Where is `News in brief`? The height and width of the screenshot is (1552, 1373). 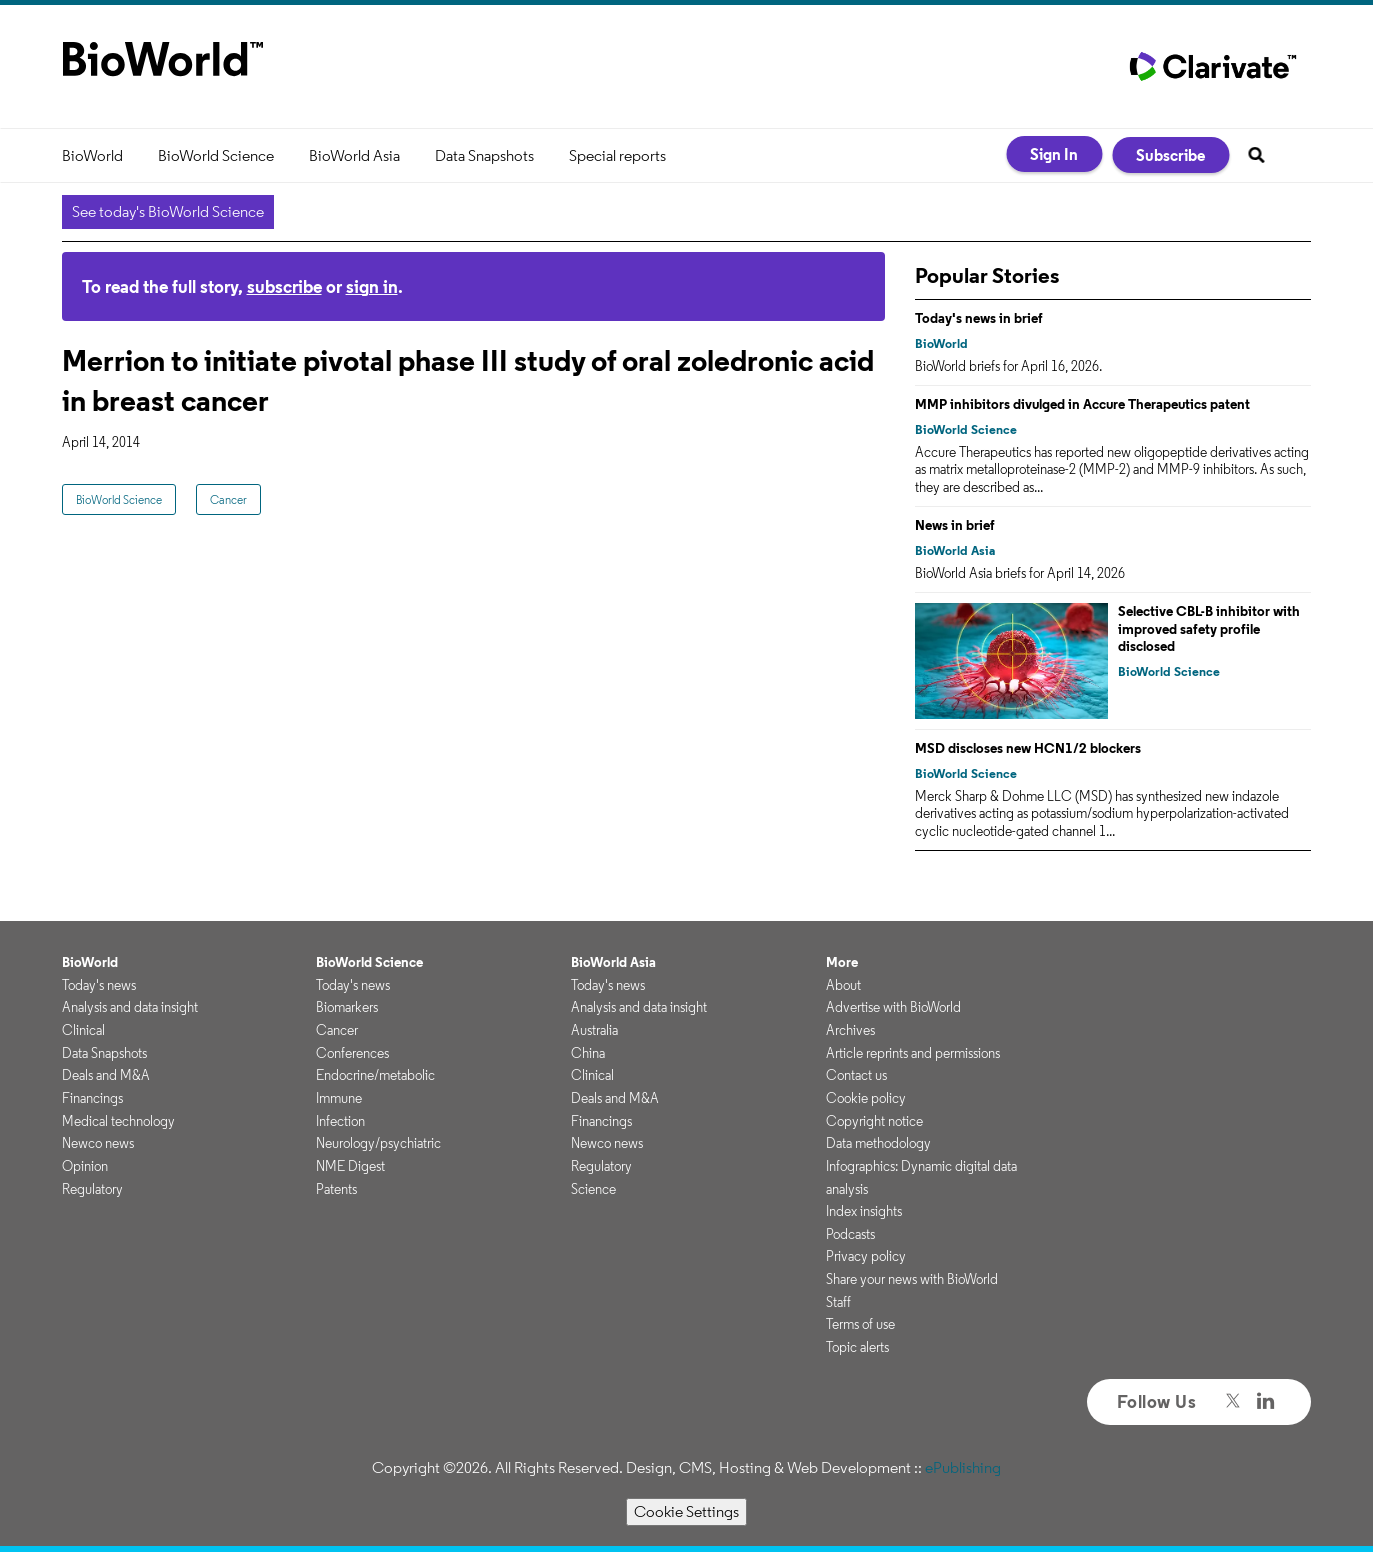 News in brief is located at coordinates (955, 525).